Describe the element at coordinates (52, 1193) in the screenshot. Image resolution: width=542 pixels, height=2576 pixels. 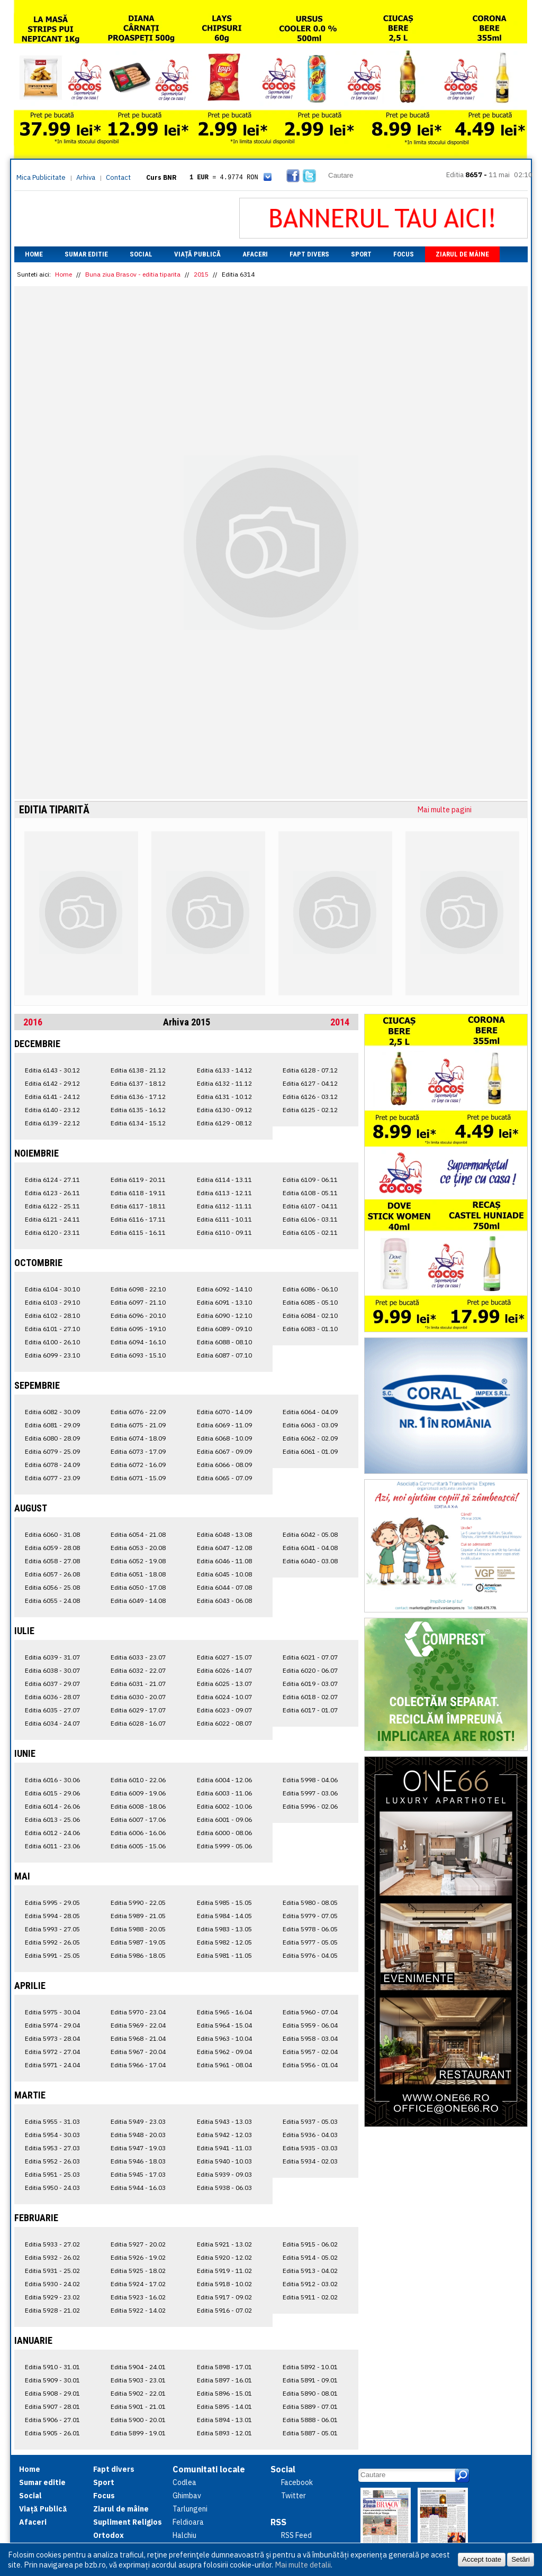
I see `Editia 6123 - 26.11` at that location.